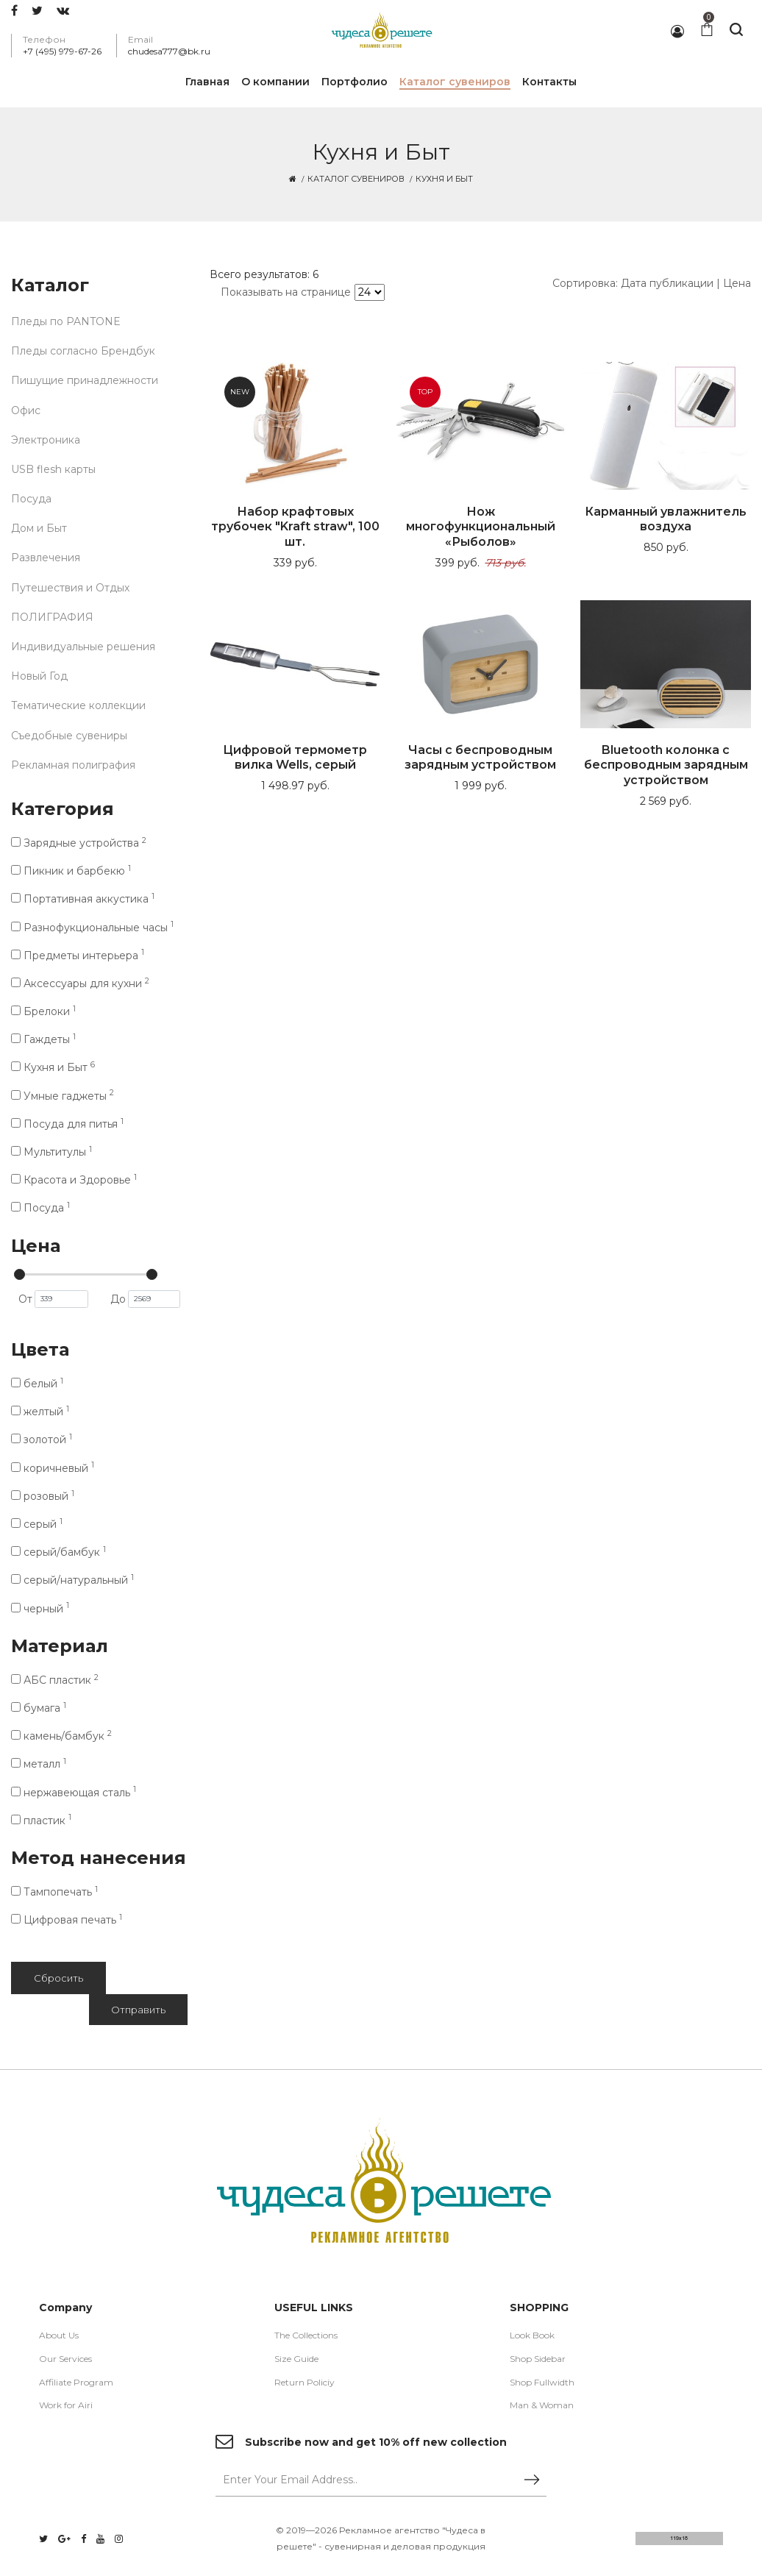 The image size is (762, 2576). What do you see at coordinates (295, 527) in the screenshot?
I see `Набор крафтовых трубочек "Kraft straw", 100 шт.` at bounding box center [295, 527].